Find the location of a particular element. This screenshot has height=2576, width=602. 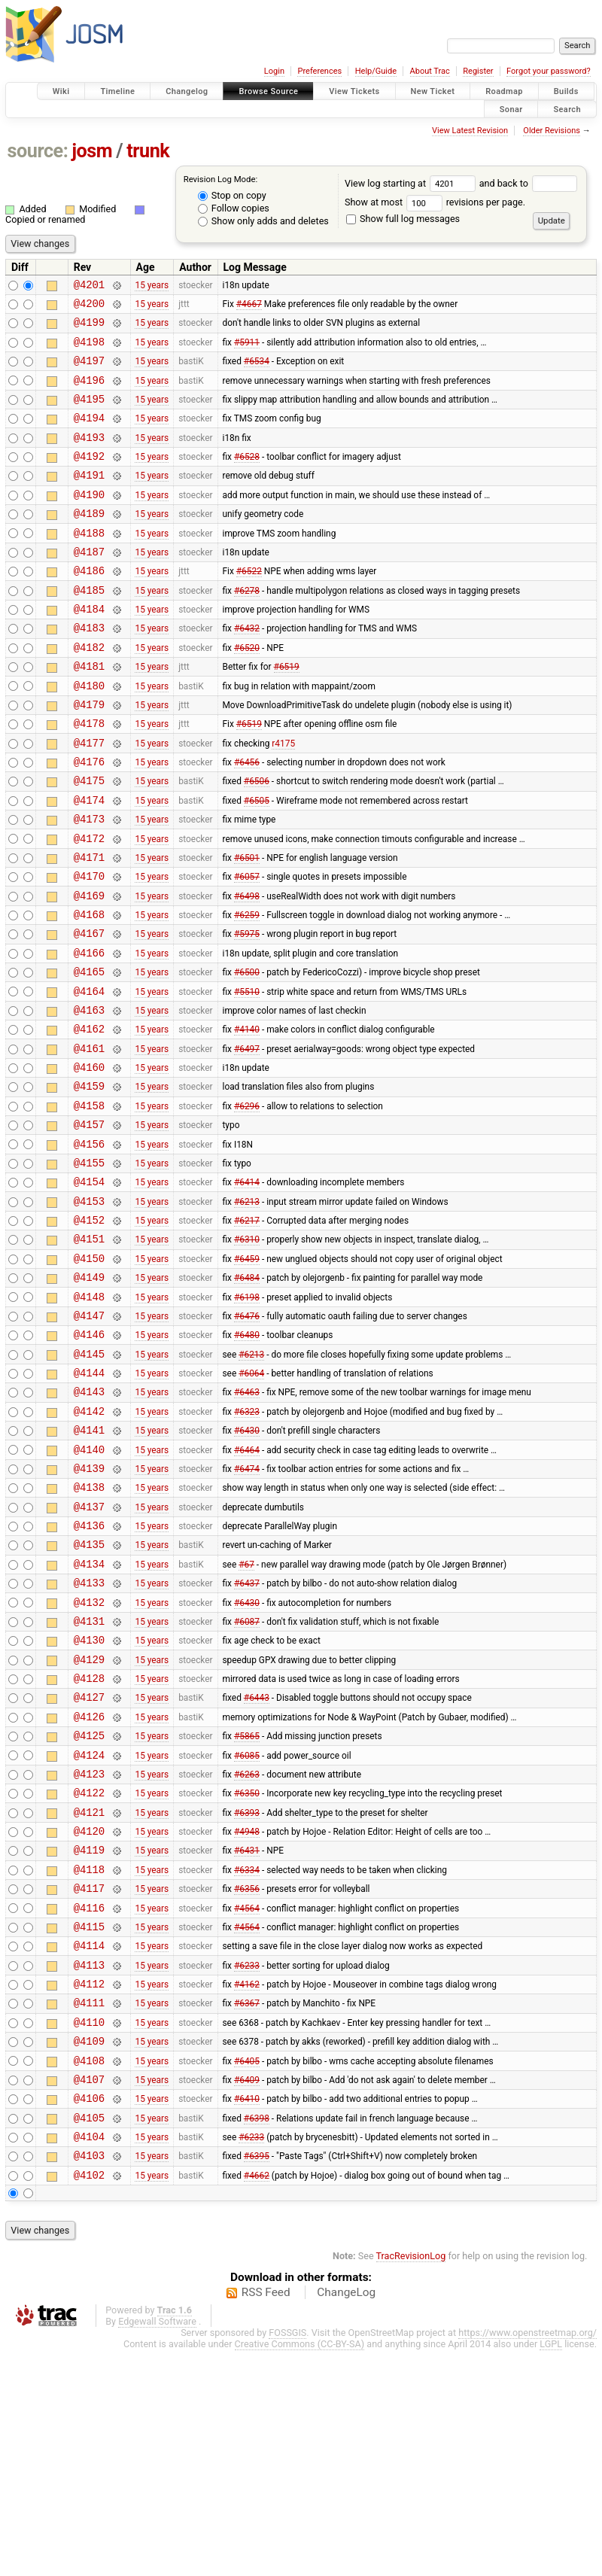

Show only adds and deletes is located at coordinates (263, 221).